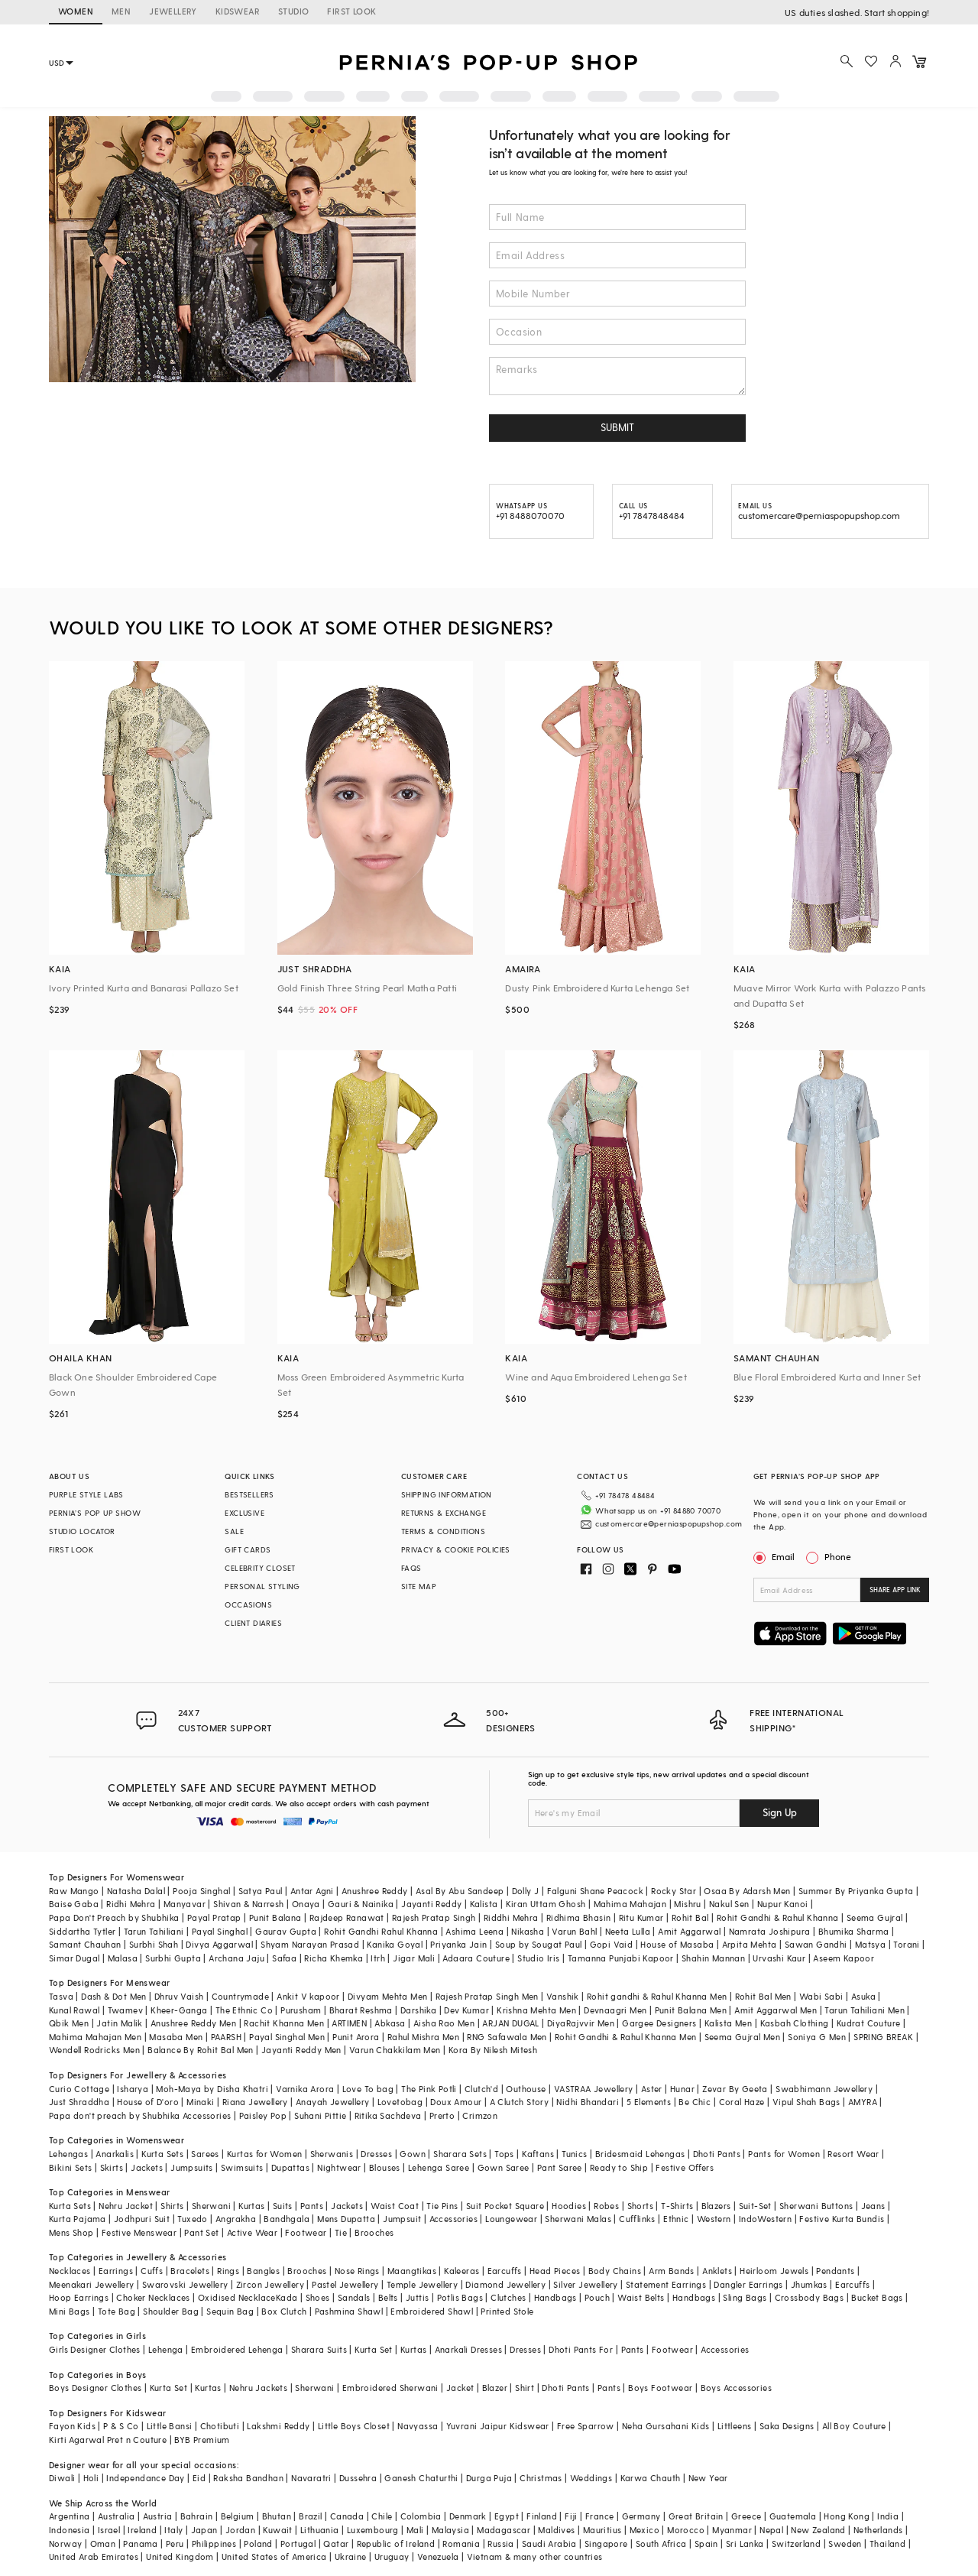 This screenshot has width=978, height=2576. Describe the element at coordinates (263, 2271) in the screenshot. I see `Bangles` at that location.